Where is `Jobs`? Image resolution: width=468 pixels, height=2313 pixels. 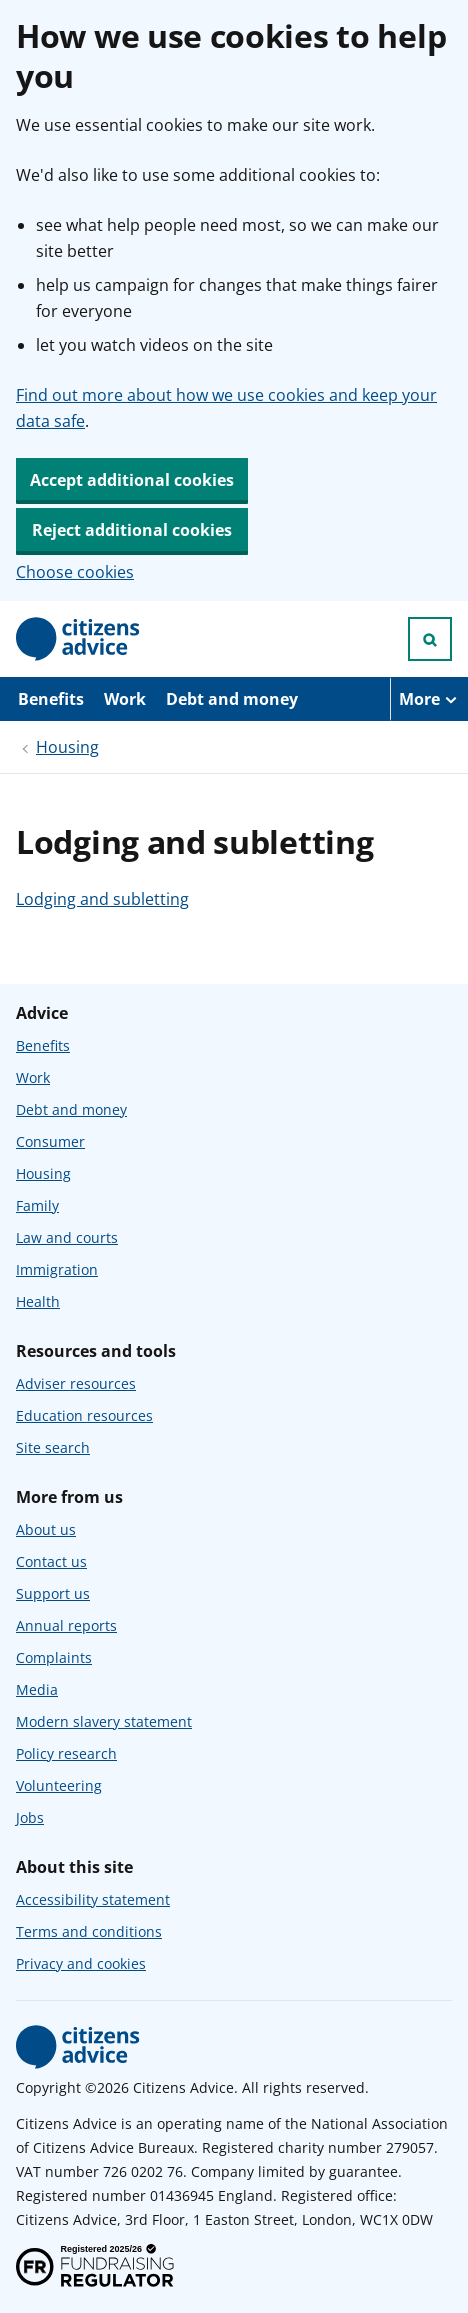
Jobs is located at coordinates (30, 1817).